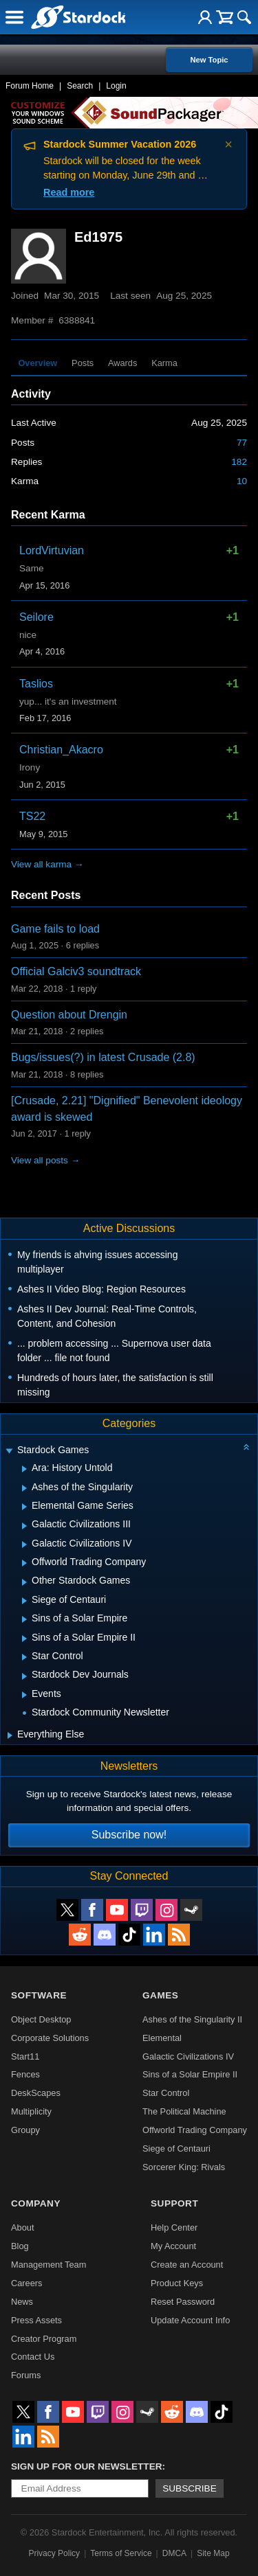 Image resolution: width=258 pixels, height=2576 pixels. Describe the element at coordinates (122, 363) in the screenshot. I see `Awards [tab]` at that location.